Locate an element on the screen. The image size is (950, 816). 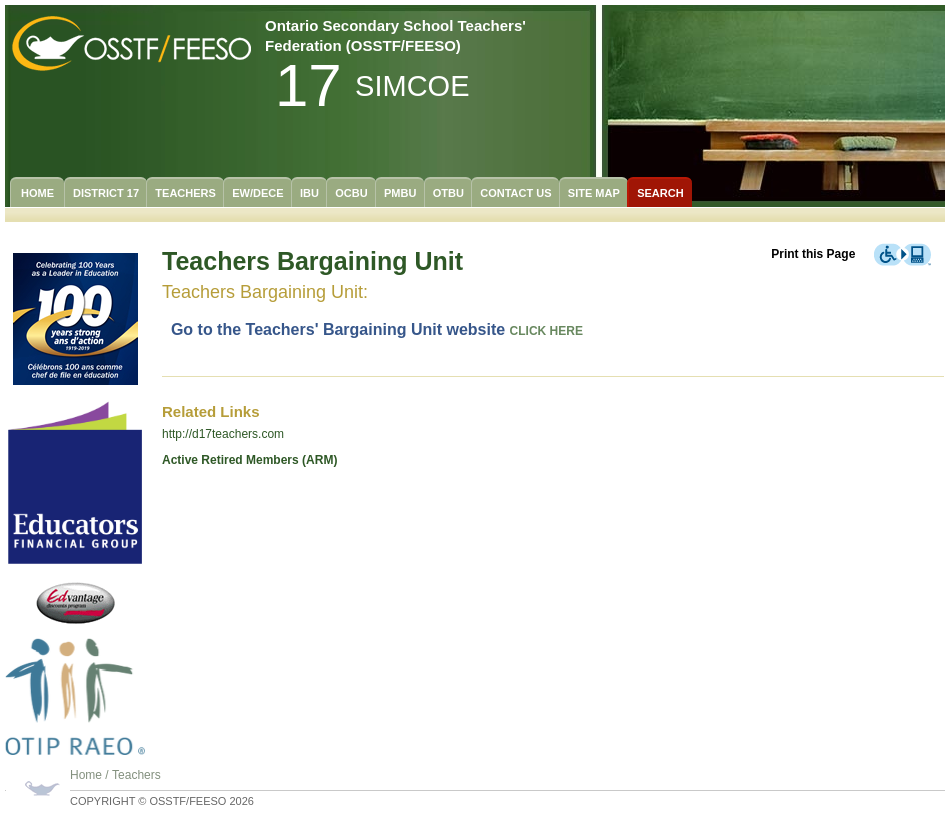
Print this Page is located at coordinates (813, 254).